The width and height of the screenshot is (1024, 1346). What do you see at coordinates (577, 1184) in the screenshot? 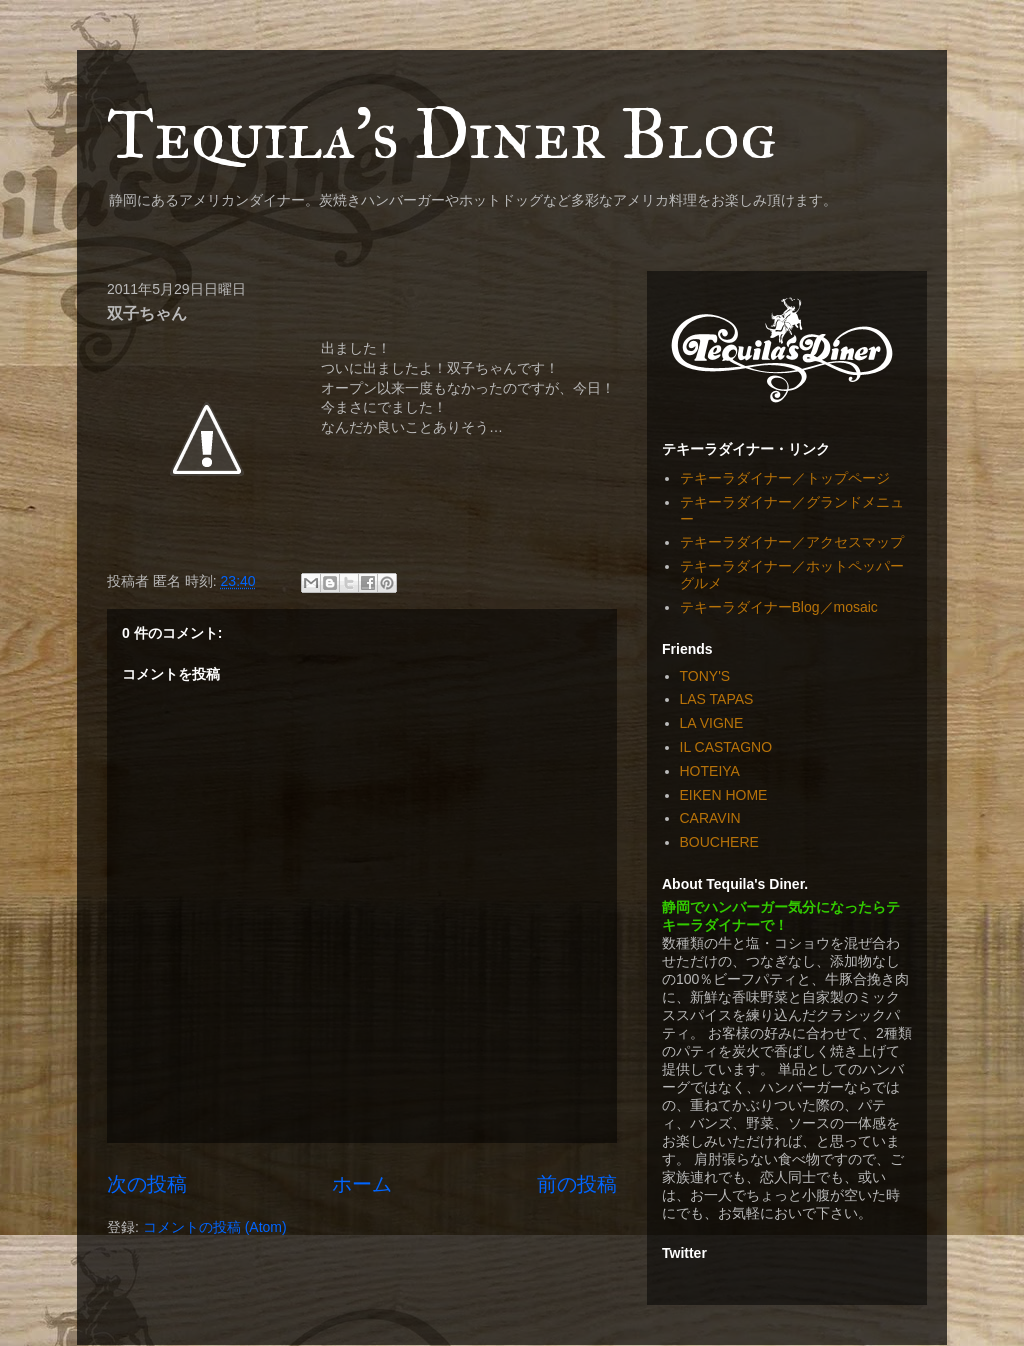
I see `前の投稿` at bounding box center [577, 1184].